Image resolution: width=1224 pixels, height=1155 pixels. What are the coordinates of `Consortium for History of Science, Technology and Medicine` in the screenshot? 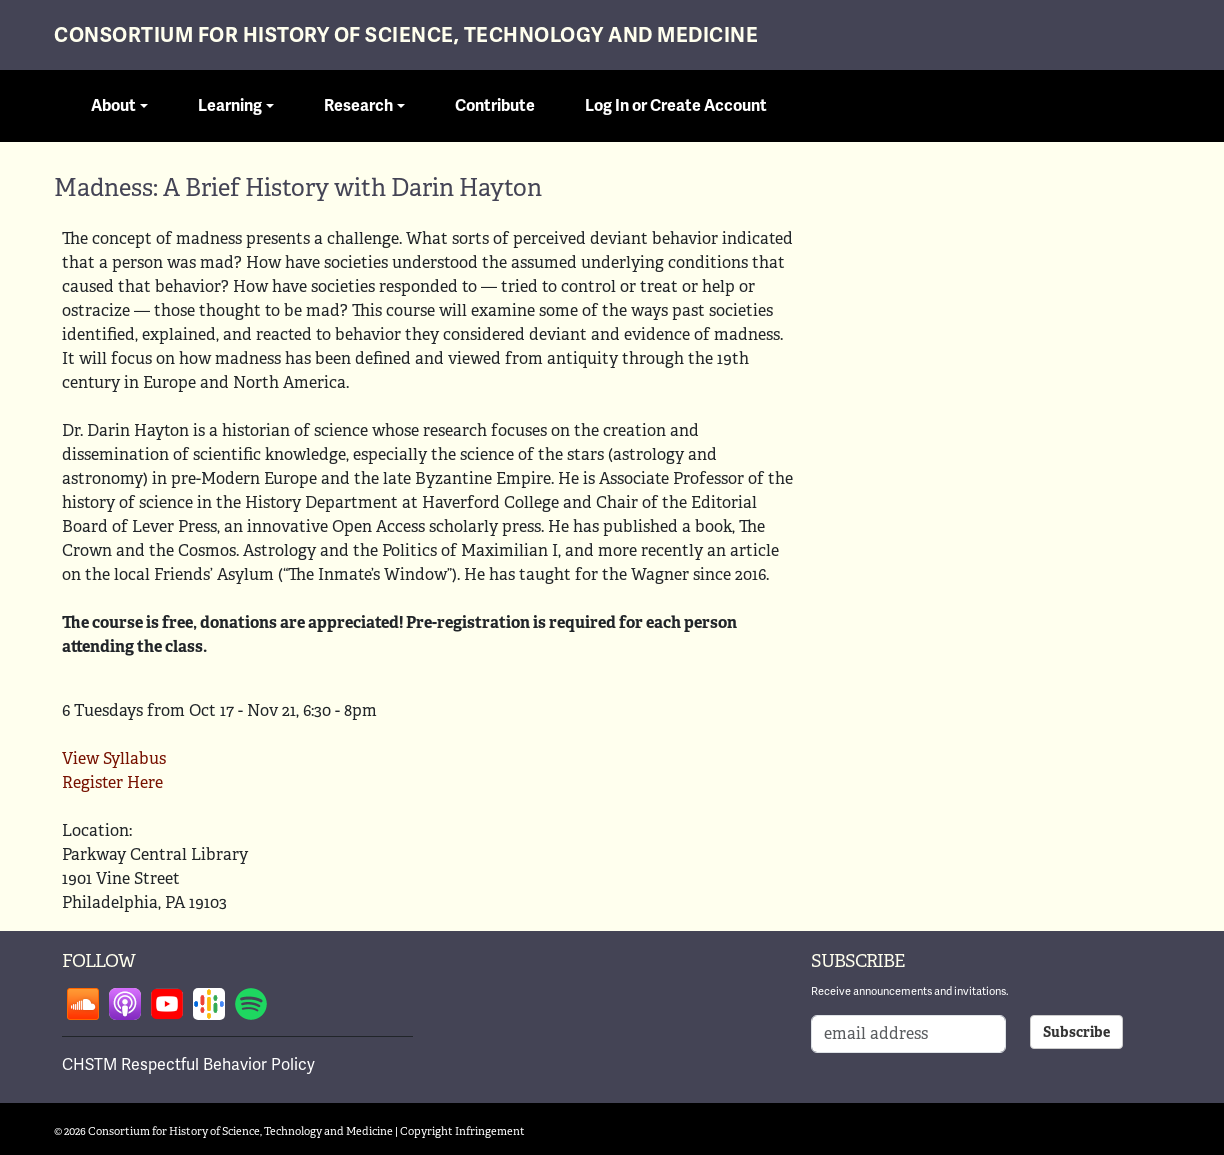 It's located at (406, 35).